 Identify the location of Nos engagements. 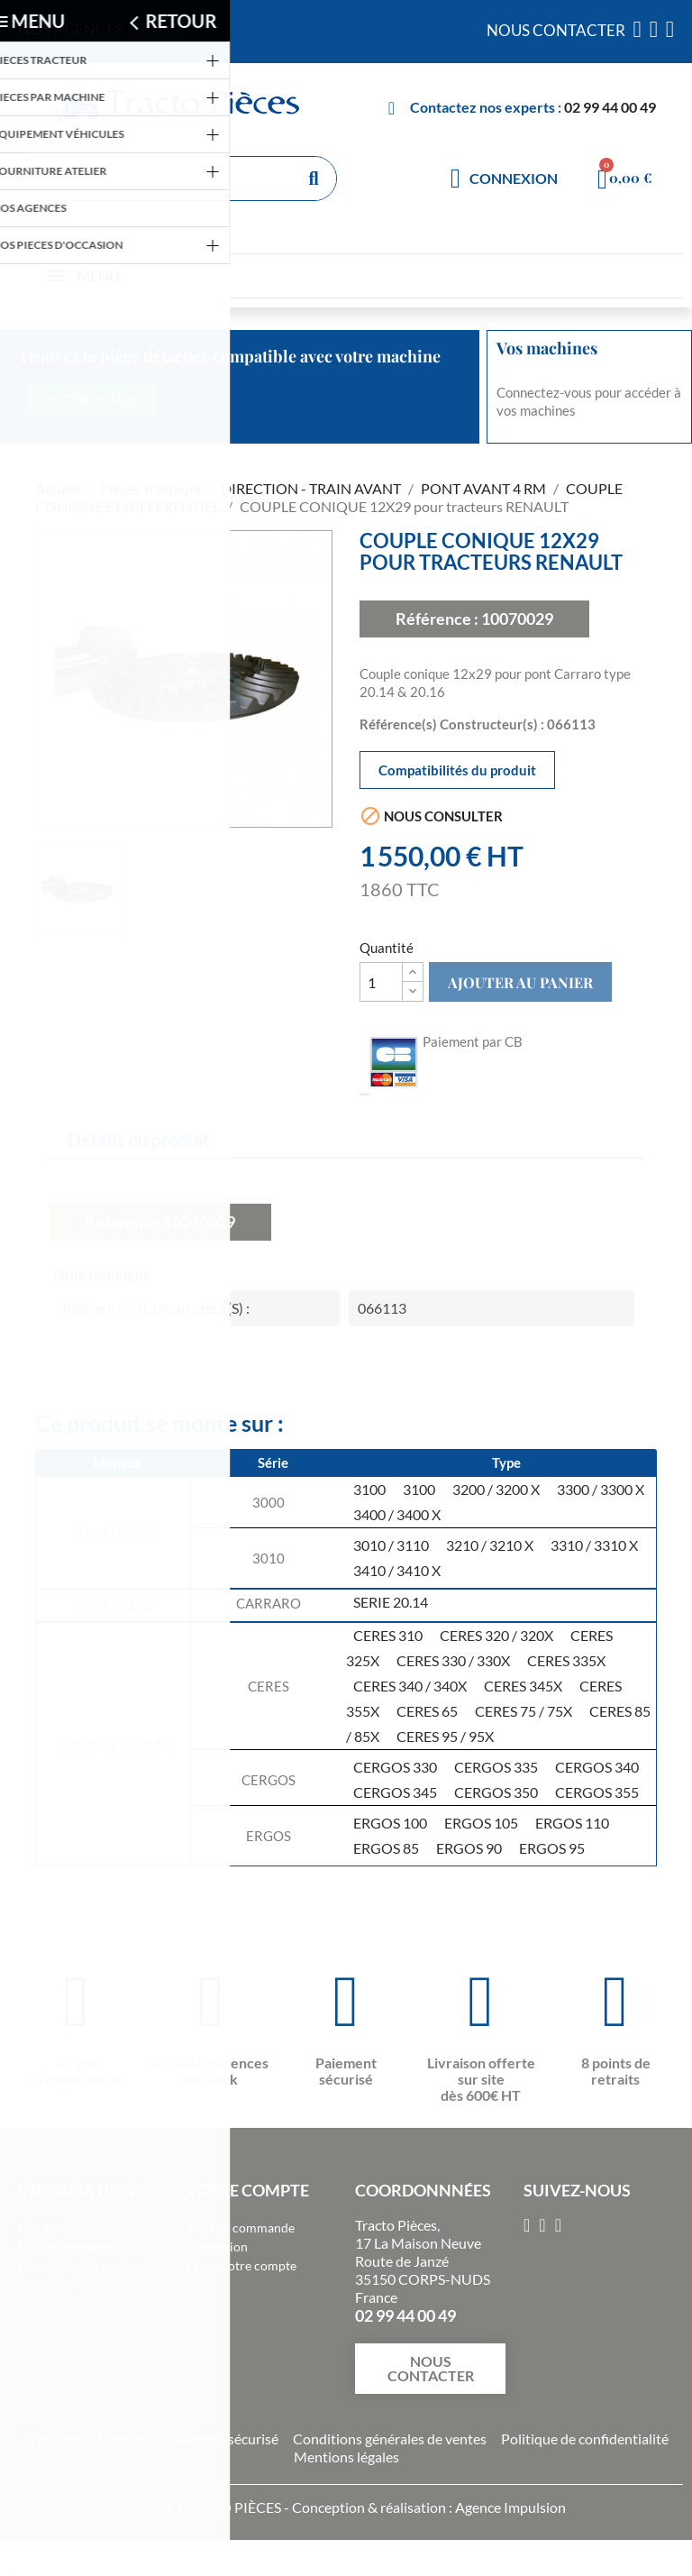
(67, 2246).